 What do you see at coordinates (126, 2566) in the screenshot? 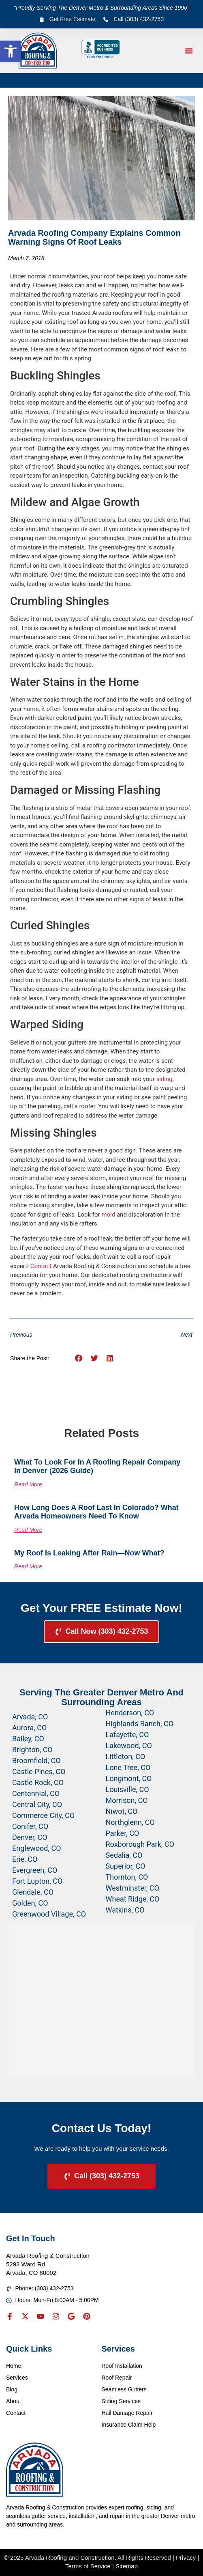
I see `Sitemap` at bounding box center [126, 2566].